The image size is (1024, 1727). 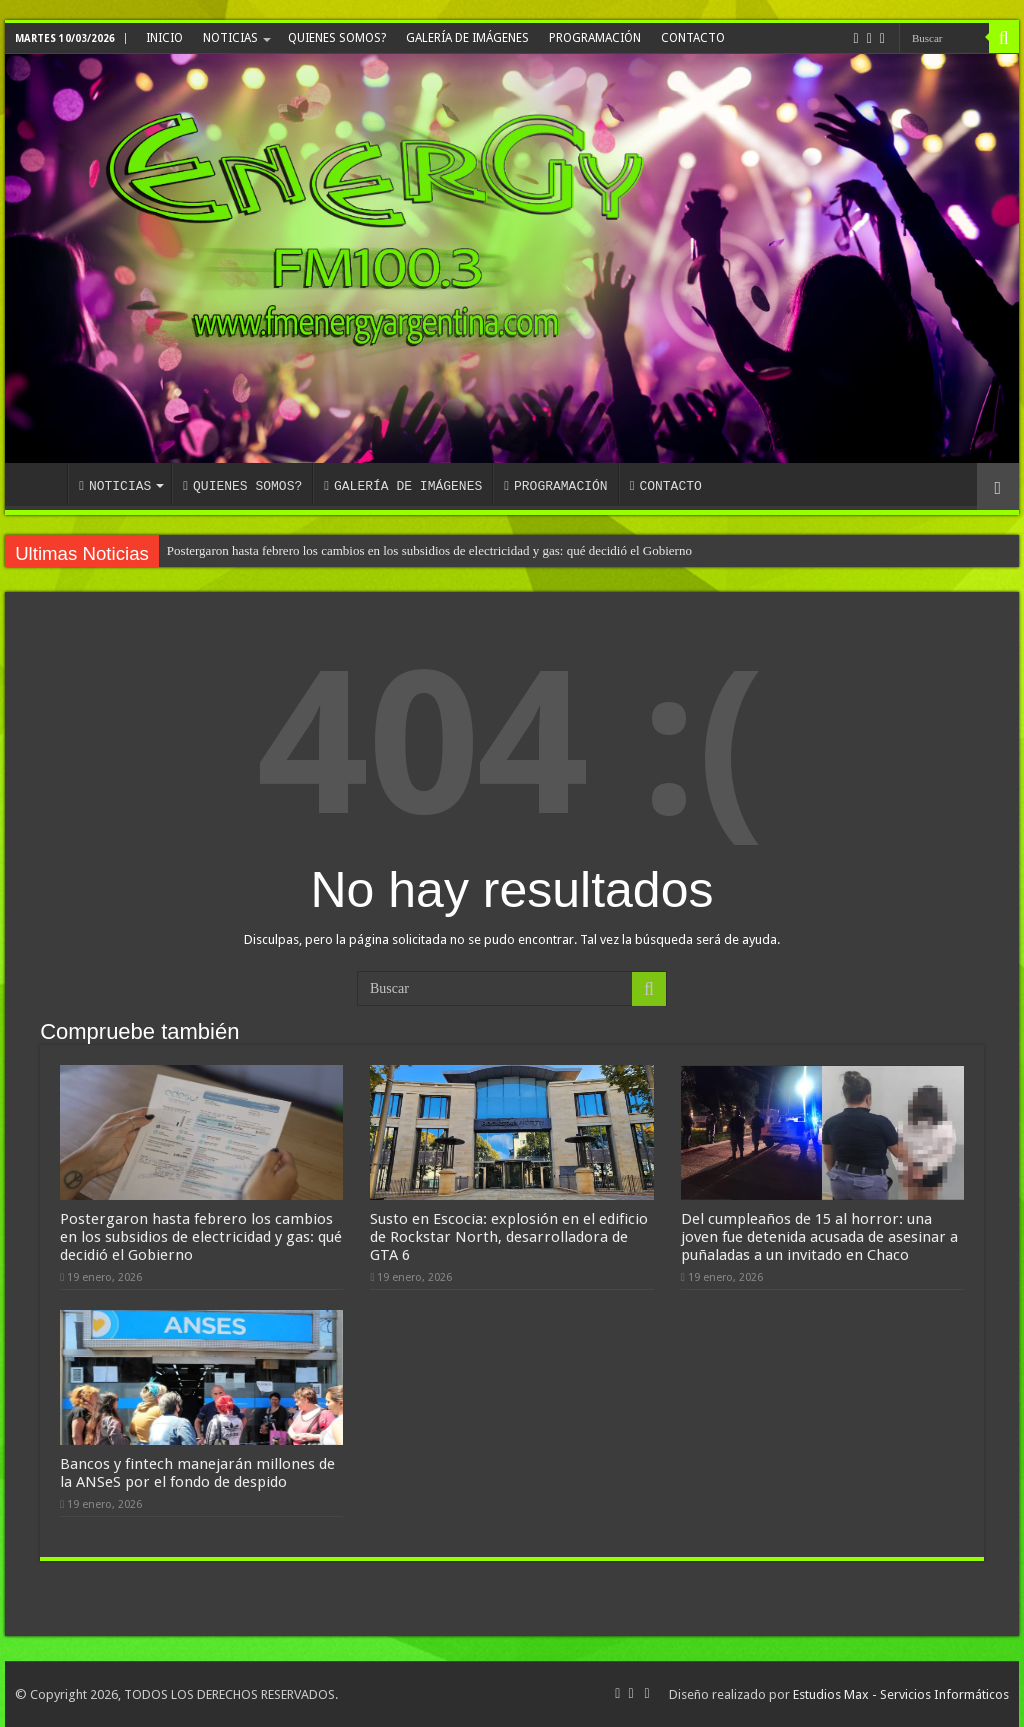 What do you see at coordinates (901, 1694) in the screenshot?
I see `Estudios Max - Servicios Informáticos` at bounding box center [901, 1694].